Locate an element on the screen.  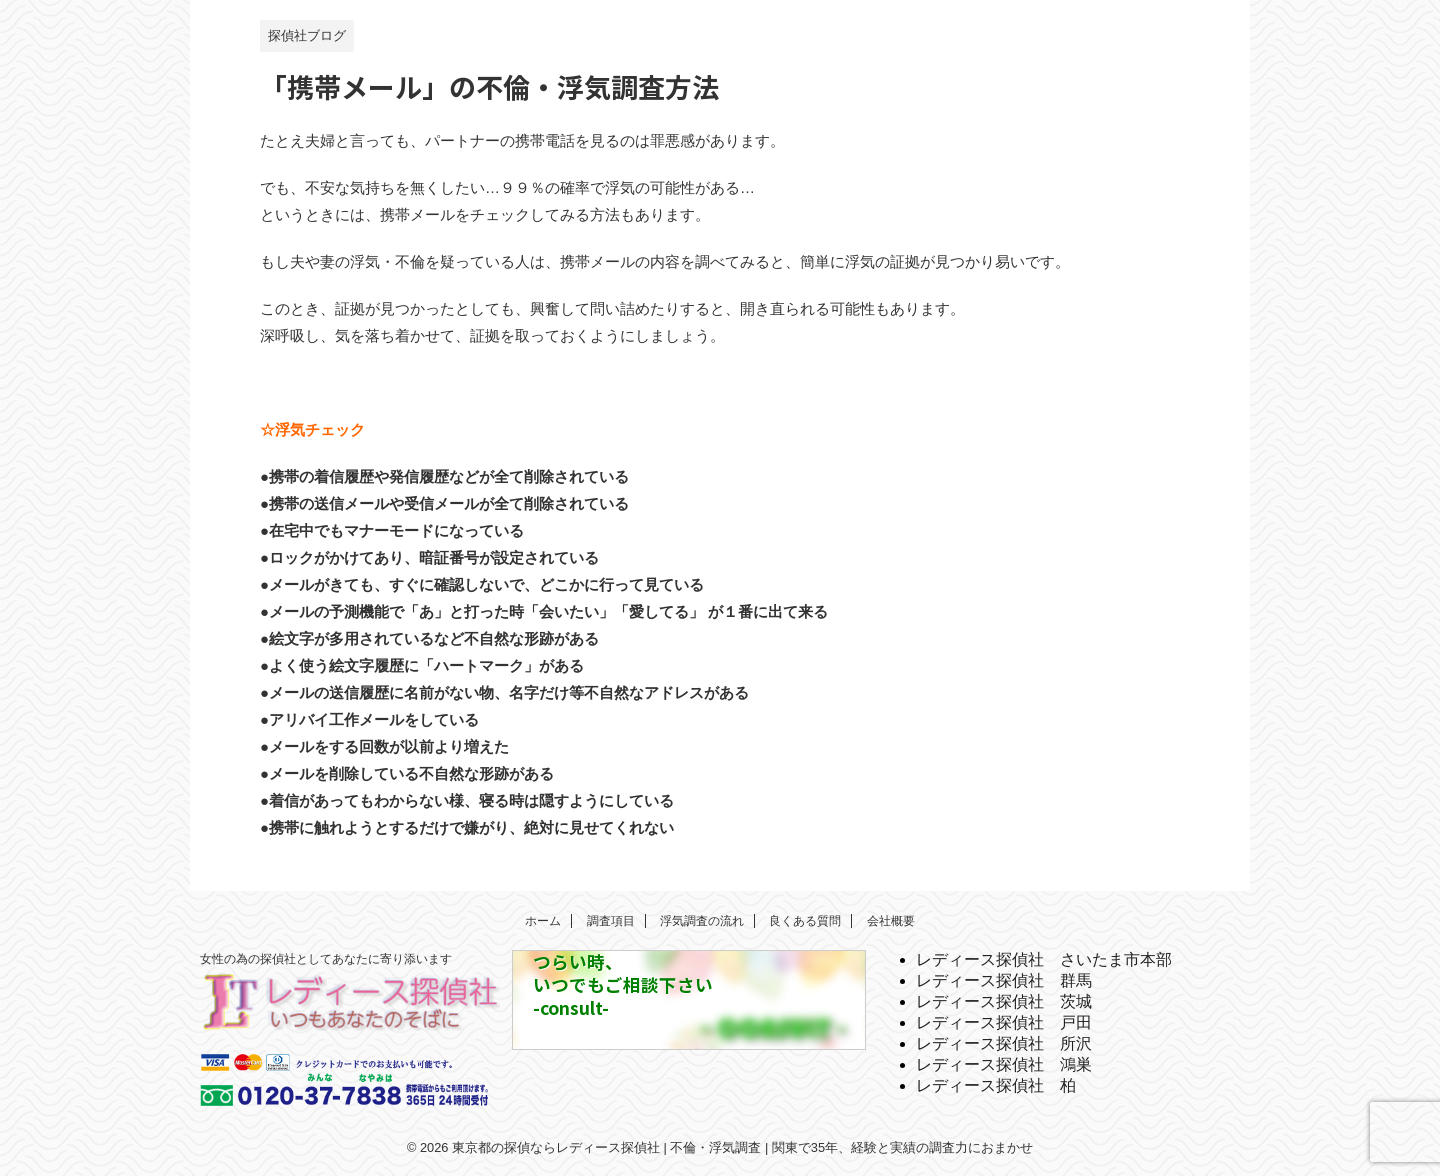
レディース探偵社 茨城 is located at coordinates (1004, 1001).